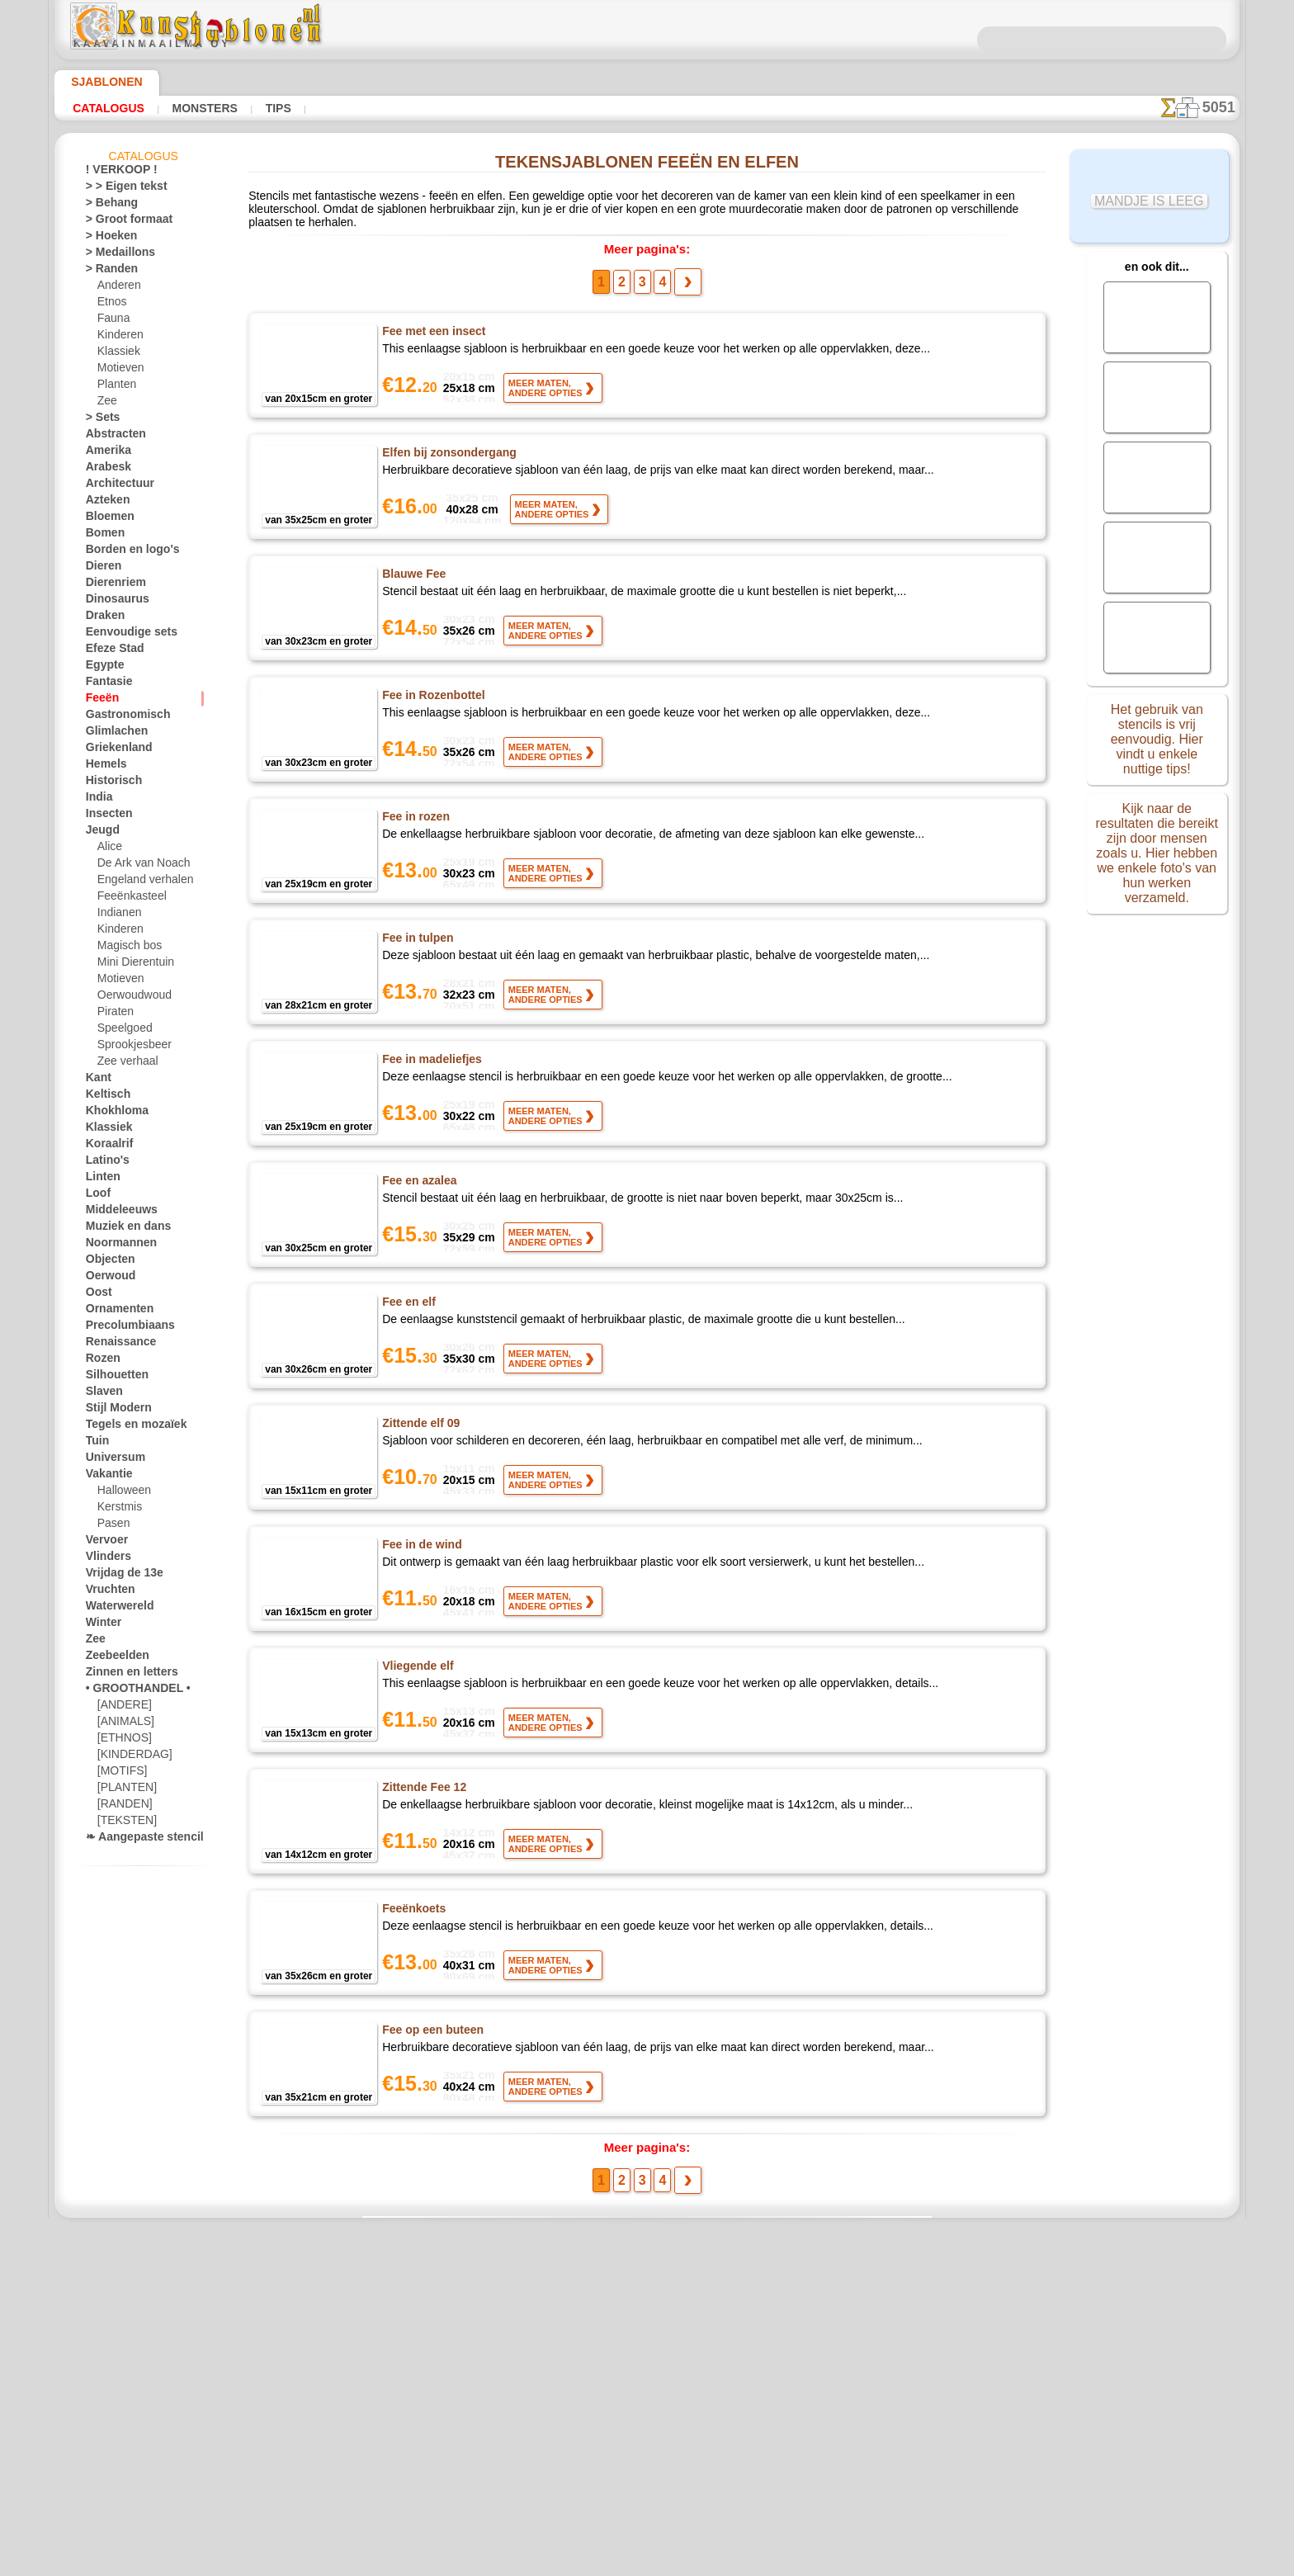 Image resolution: width=1294 pixels, height=2576 pixels. What do you see at coordinates (833, 2312) in the screenshot?
I see `ZOEK` at bounding box center [833, 2312].